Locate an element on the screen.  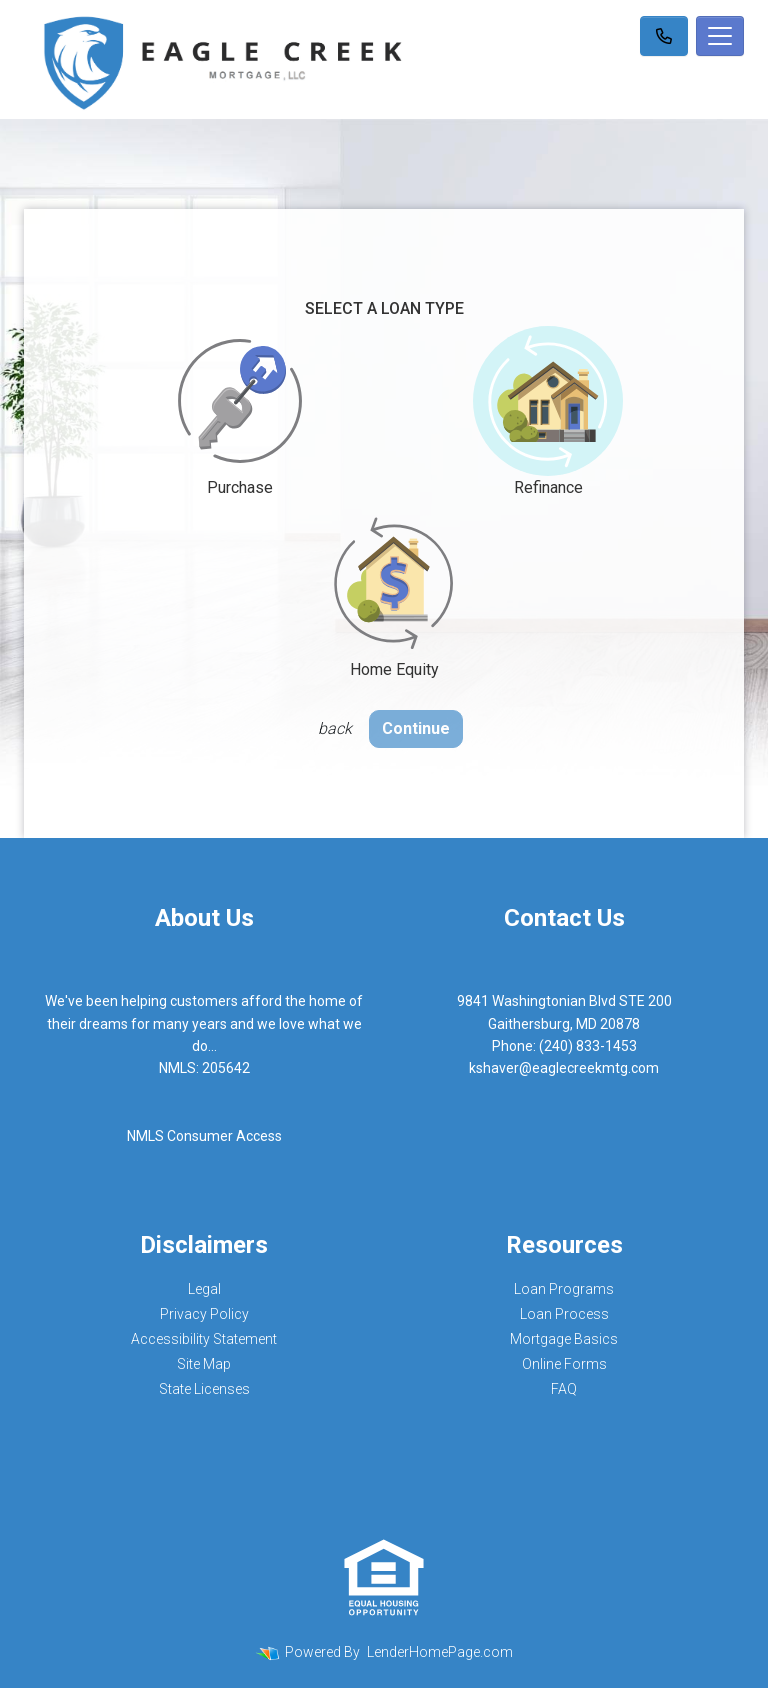
[Toggle navigation] is located at coordinates (720, 36).